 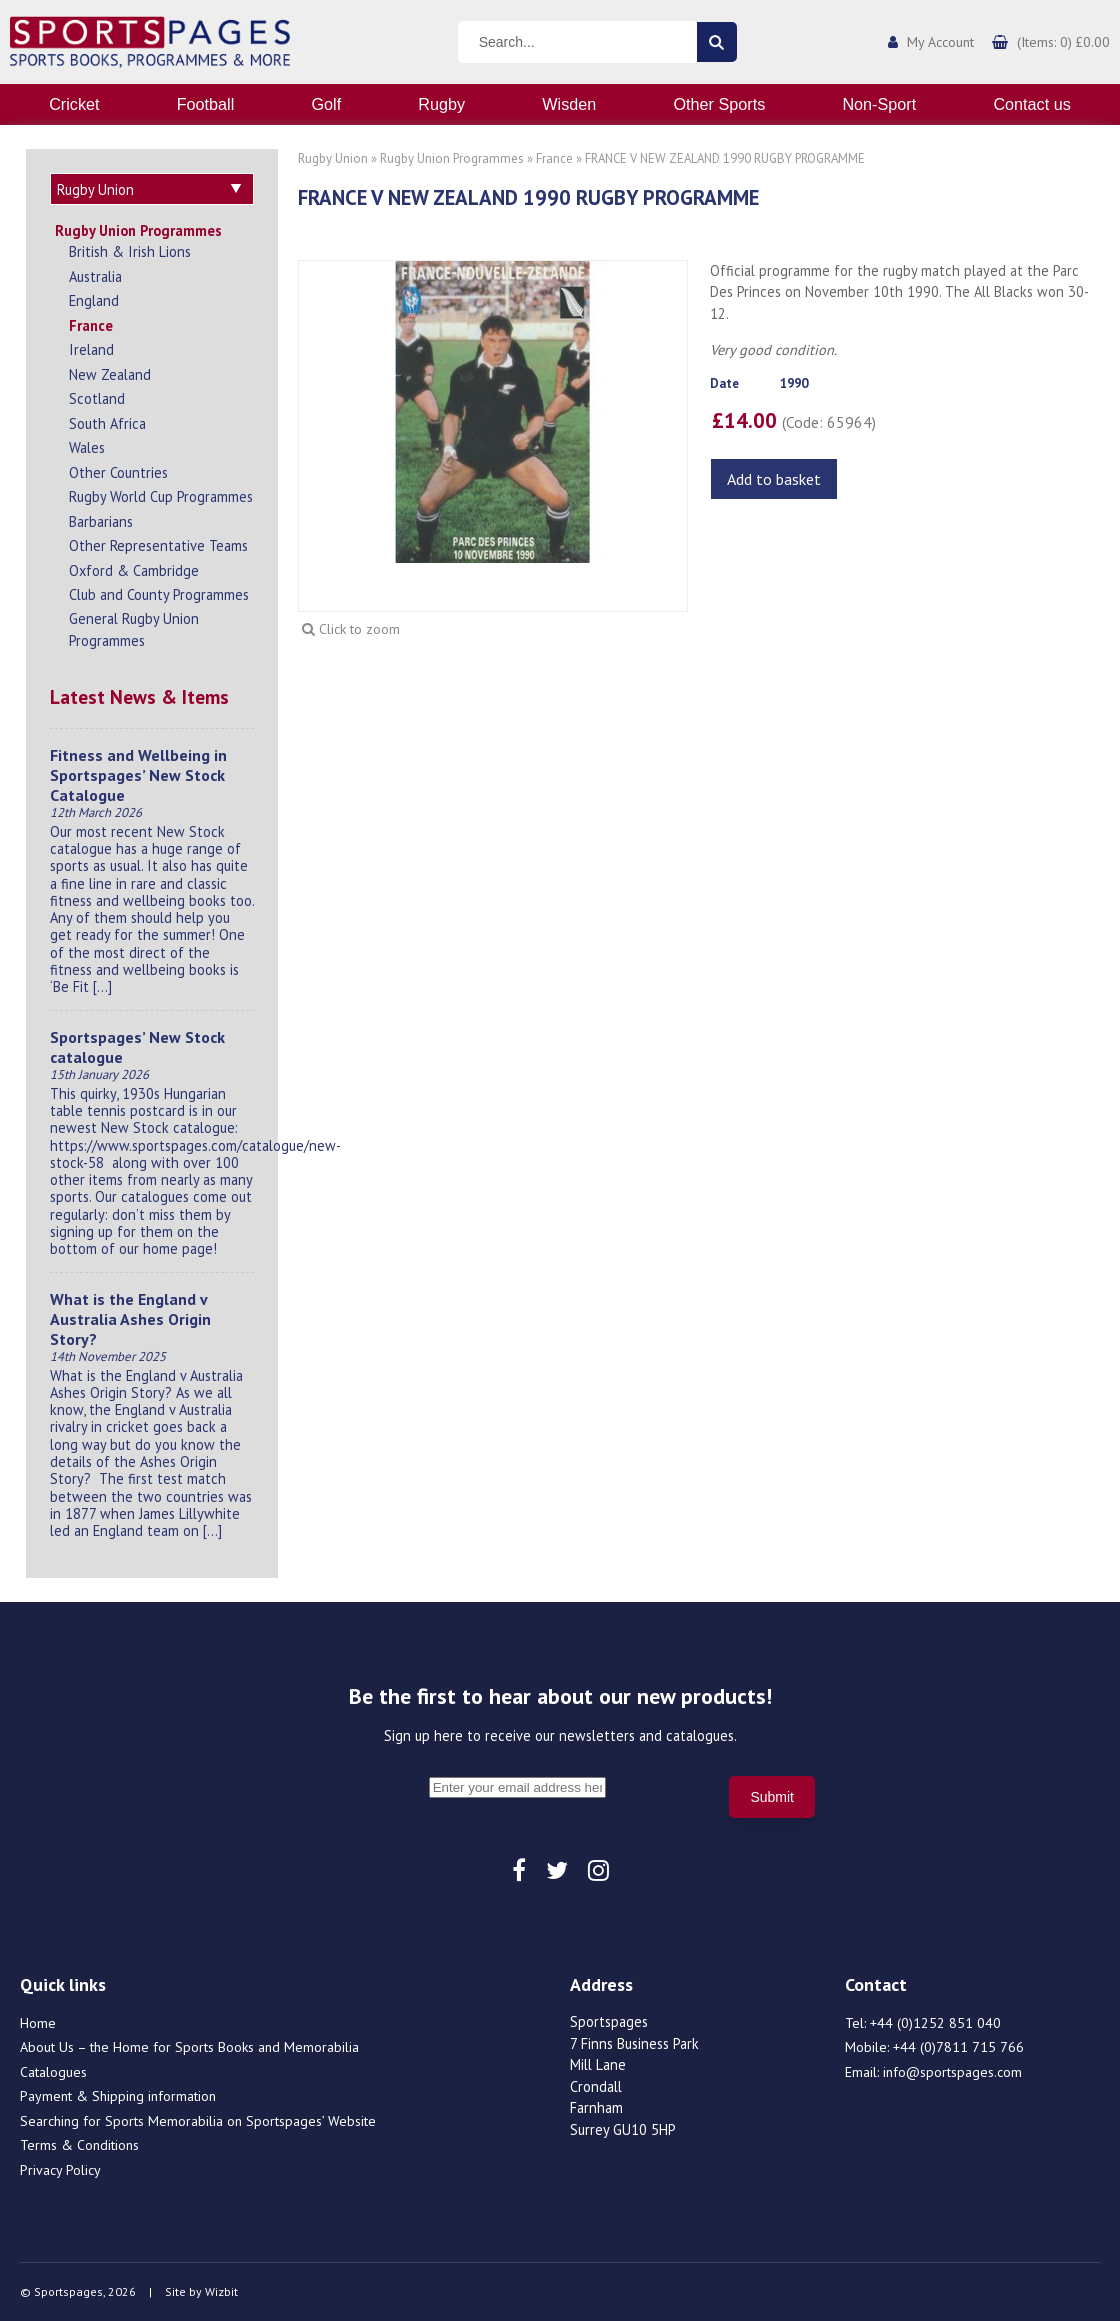 I want to click on Rugby Union Programmes, so click(x=138, y=230).